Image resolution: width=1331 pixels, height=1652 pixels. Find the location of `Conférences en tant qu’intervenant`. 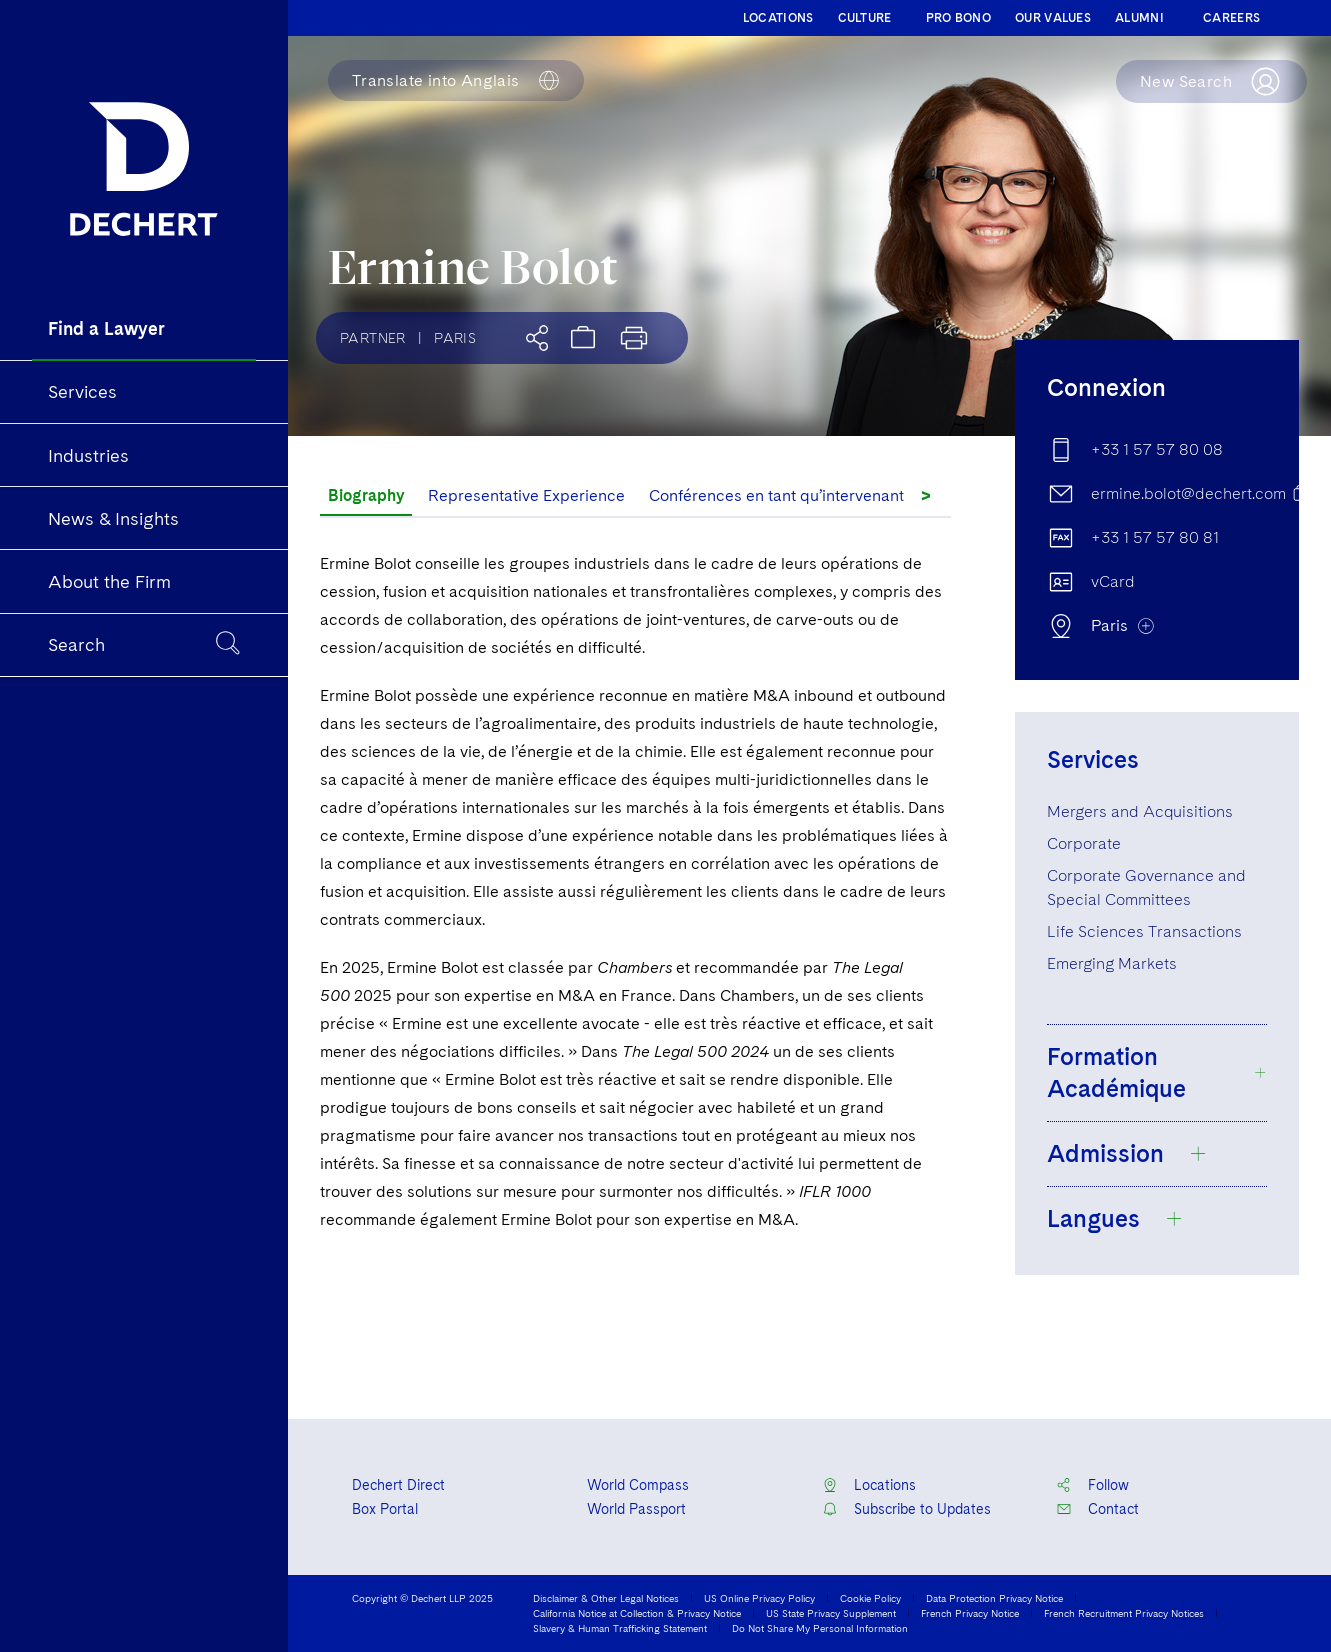

Conférences en tant qu’intervenant is located at coordinates (776, 495).